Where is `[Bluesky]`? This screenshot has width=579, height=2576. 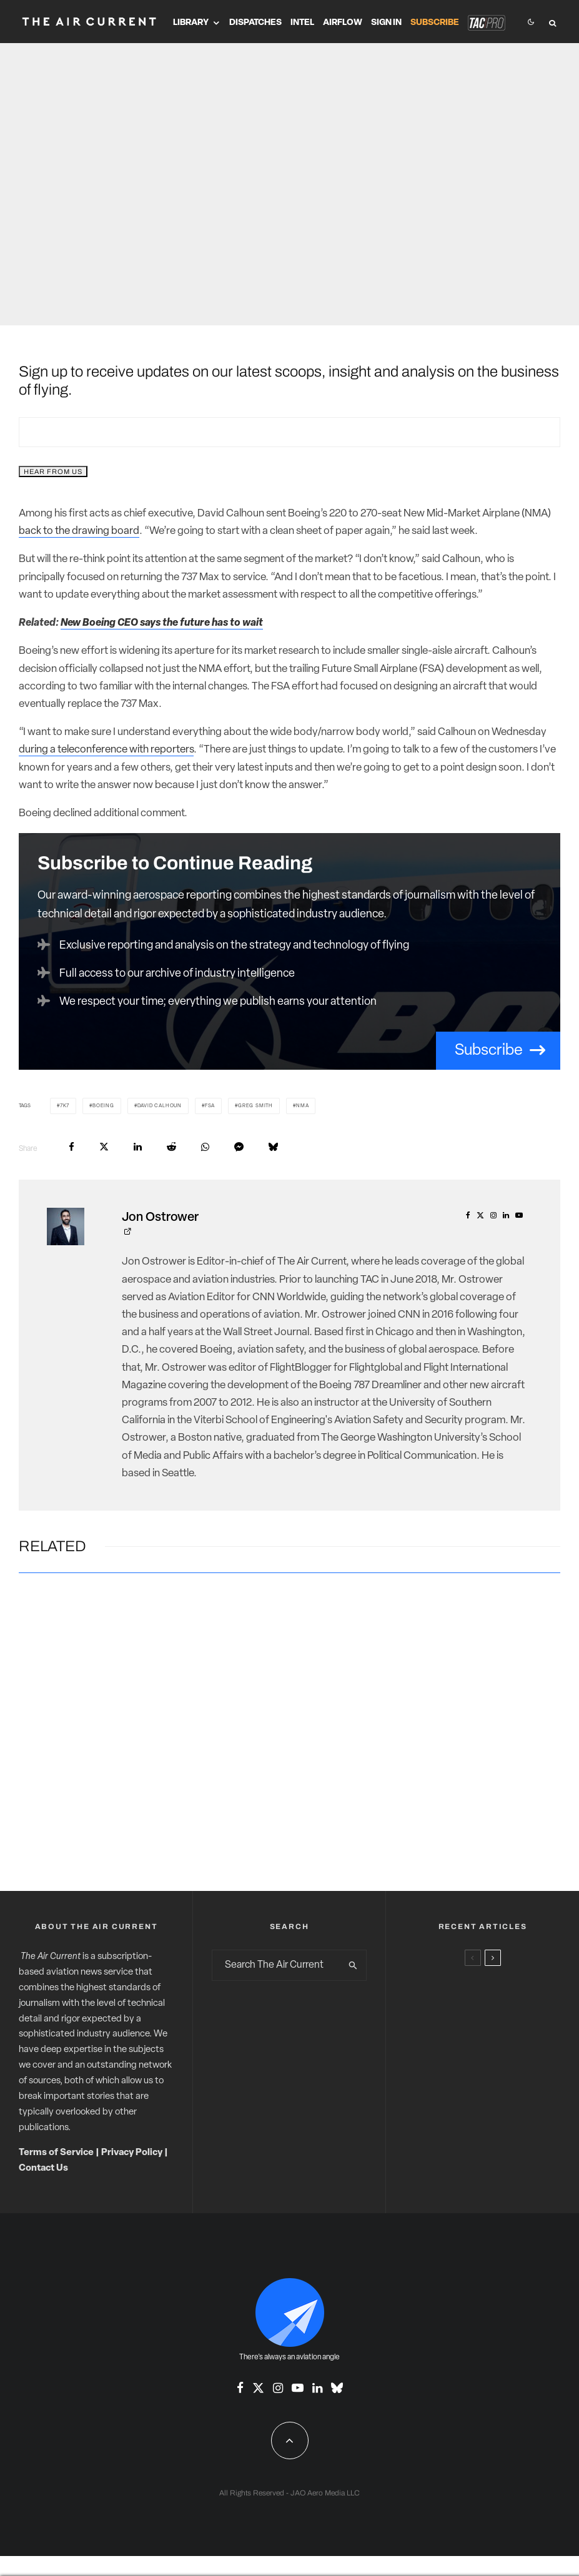 [Bluesky] is located at coordinates (337, 2388).